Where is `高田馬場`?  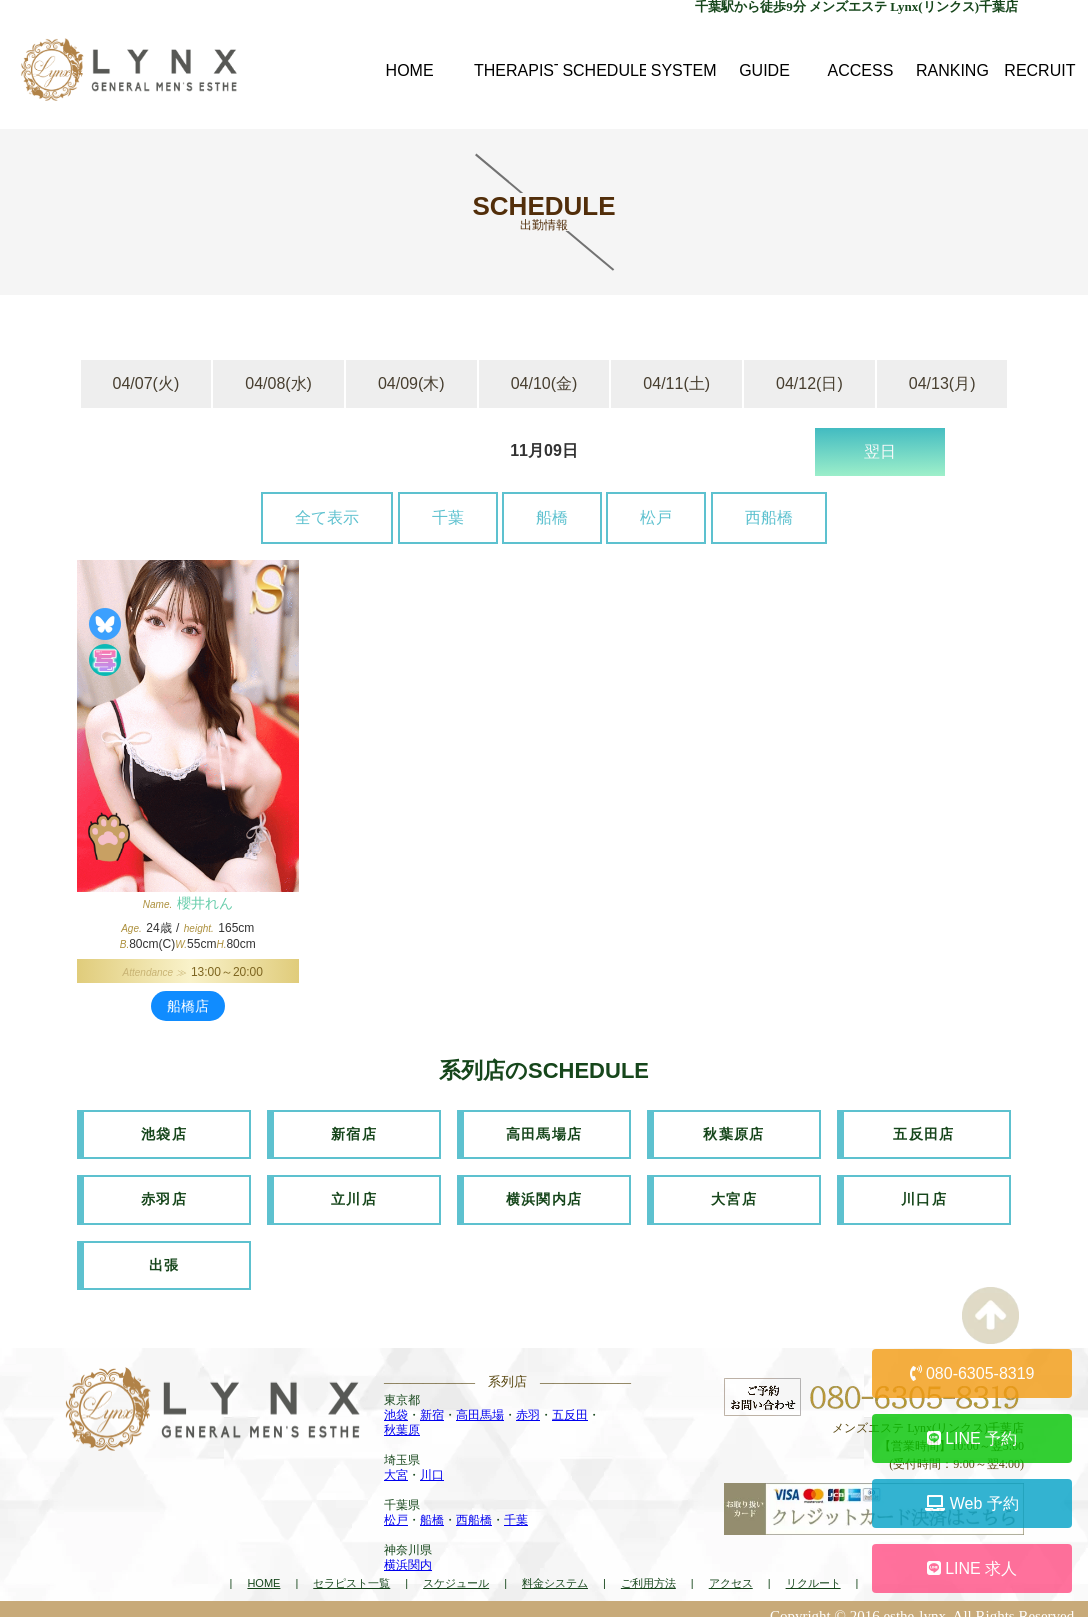 高田馬場 is located at coordinates (480, 1402).